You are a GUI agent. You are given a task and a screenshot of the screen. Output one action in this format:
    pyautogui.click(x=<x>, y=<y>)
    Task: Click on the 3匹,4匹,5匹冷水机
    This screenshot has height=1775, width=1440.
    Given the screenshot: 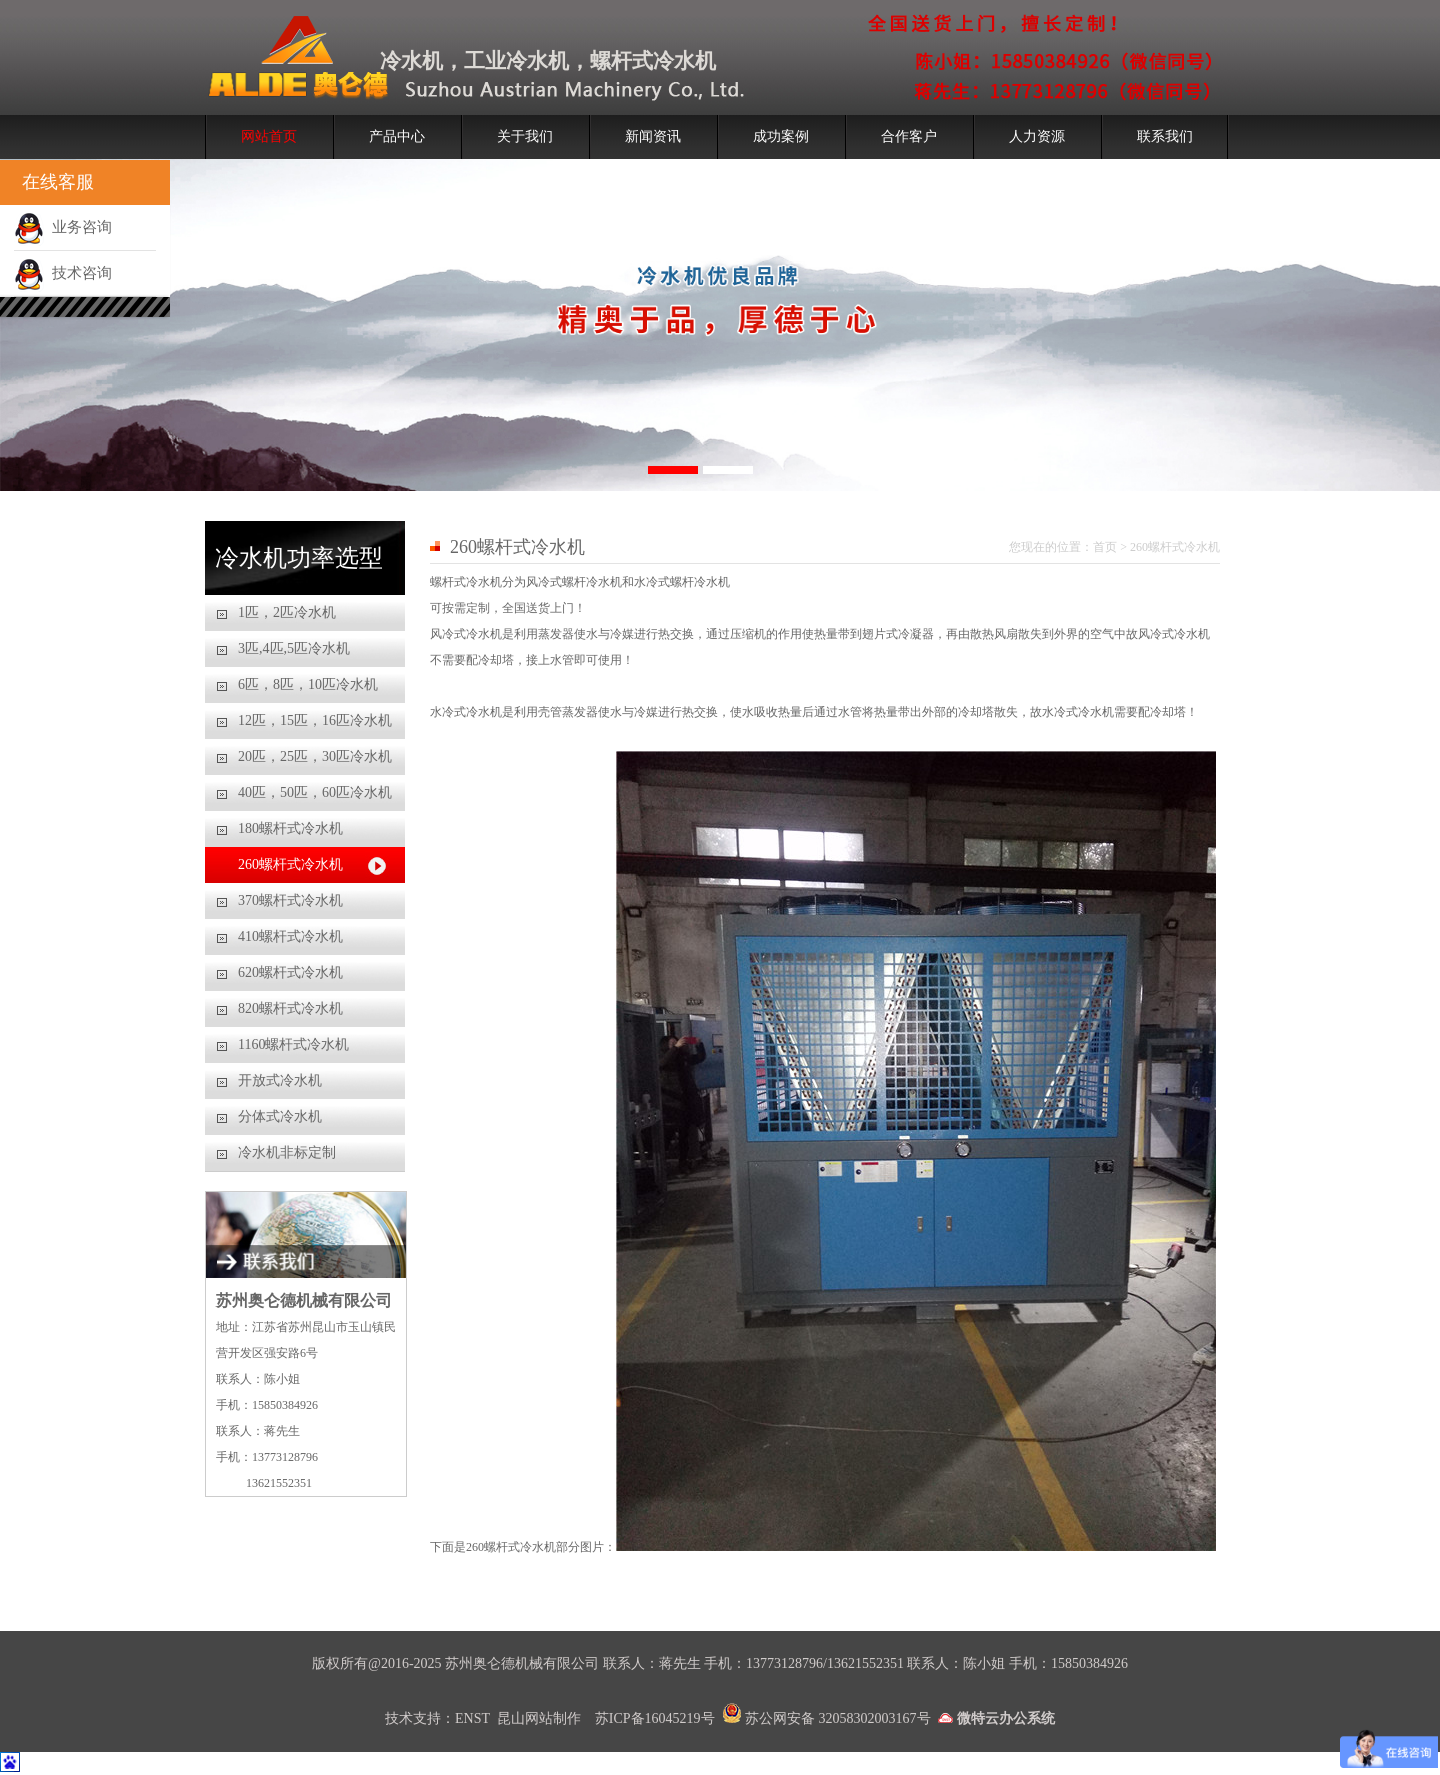 What is the action you would take?
    pyautogui.click(x=294, y=648)
    